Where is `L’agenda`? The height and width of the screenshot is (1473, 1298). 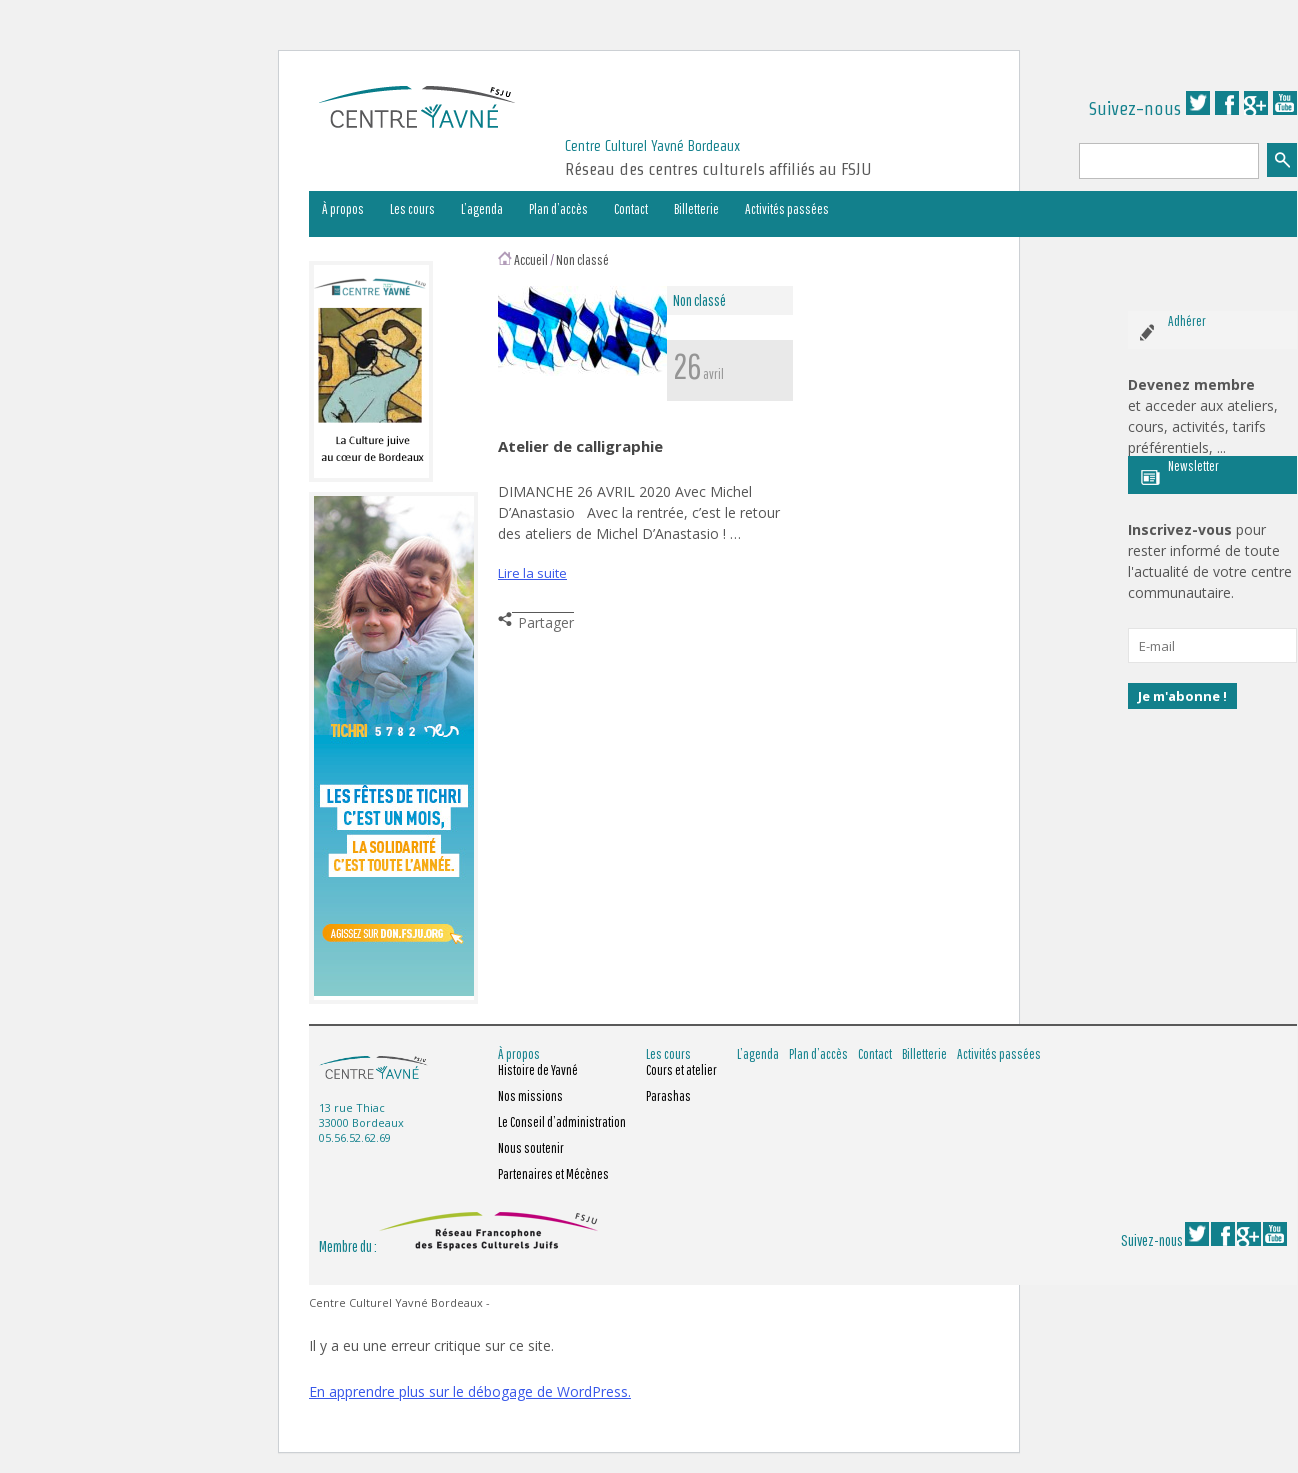 L’agenda is located at coordinates (482, 209).